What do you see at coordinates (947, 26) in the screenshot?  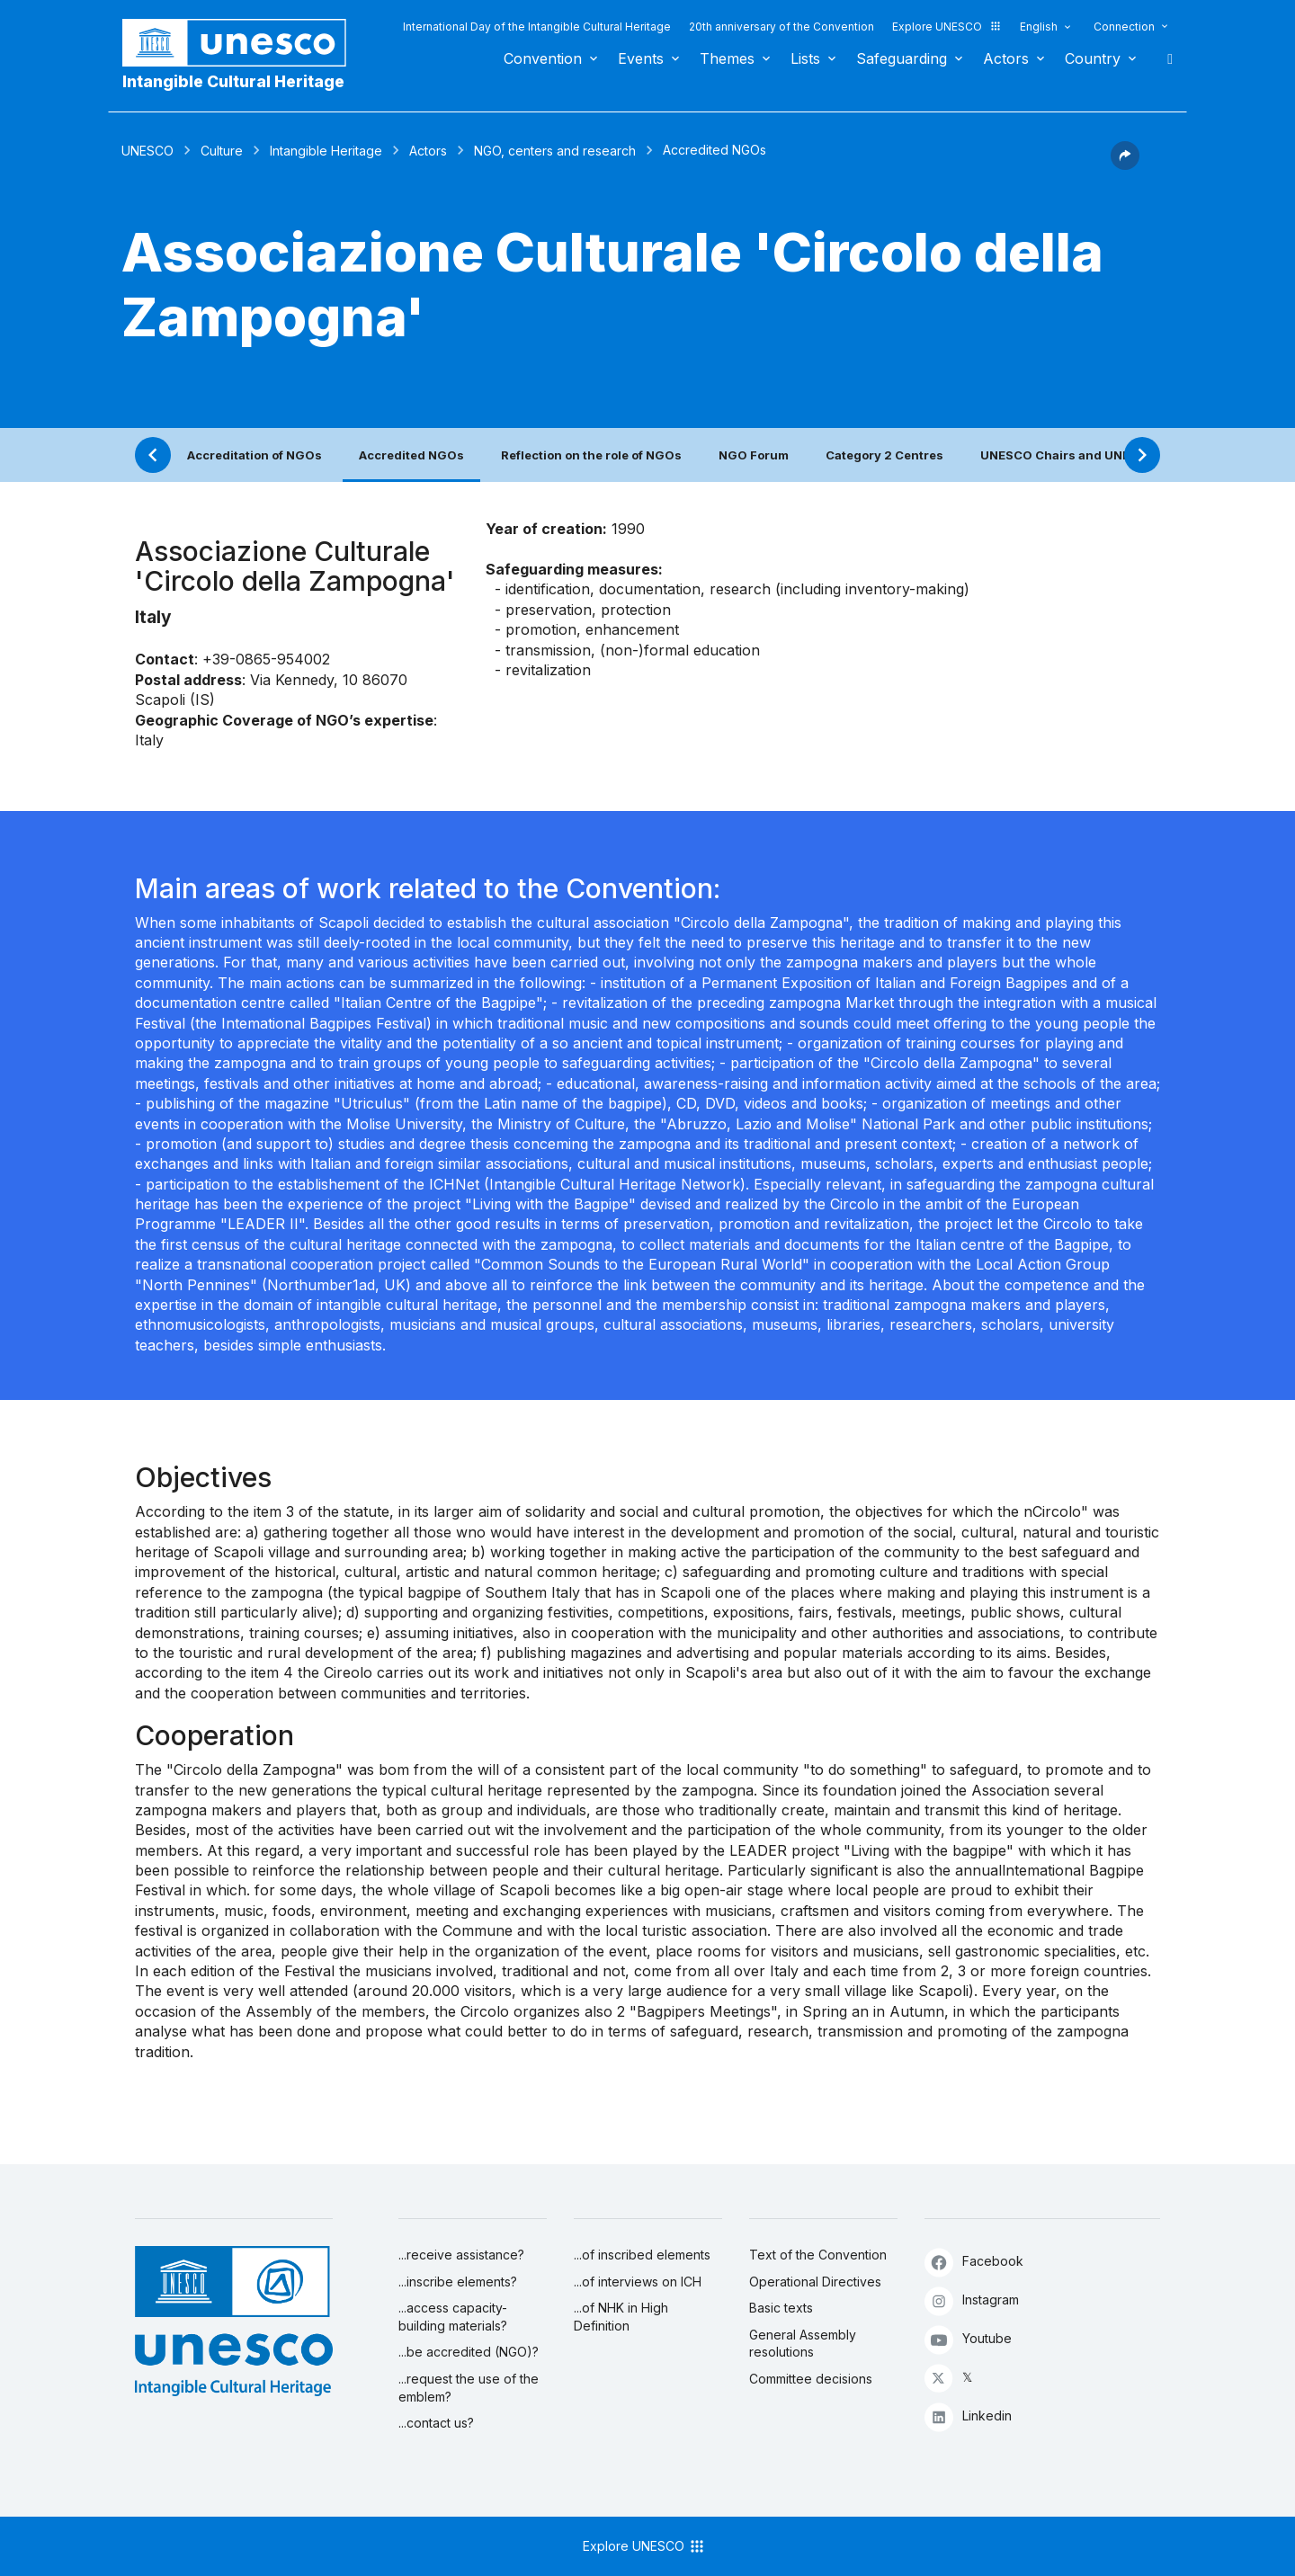 I see `Explore UNESCO` at bounding box center [947, 26].